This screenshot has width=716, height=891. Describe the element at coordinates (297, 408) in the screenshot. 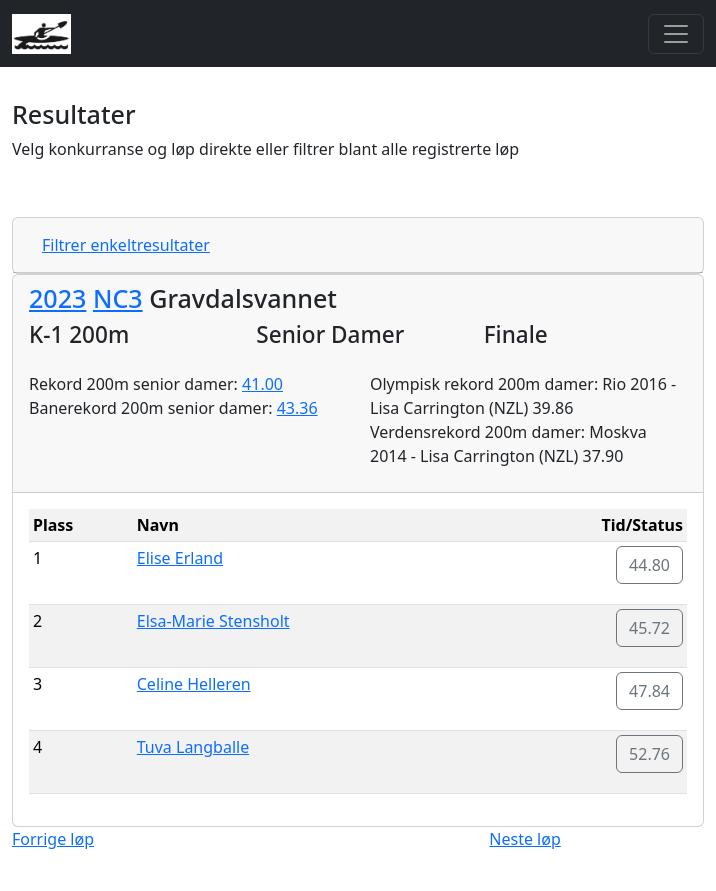

I see `43.36` at that location.